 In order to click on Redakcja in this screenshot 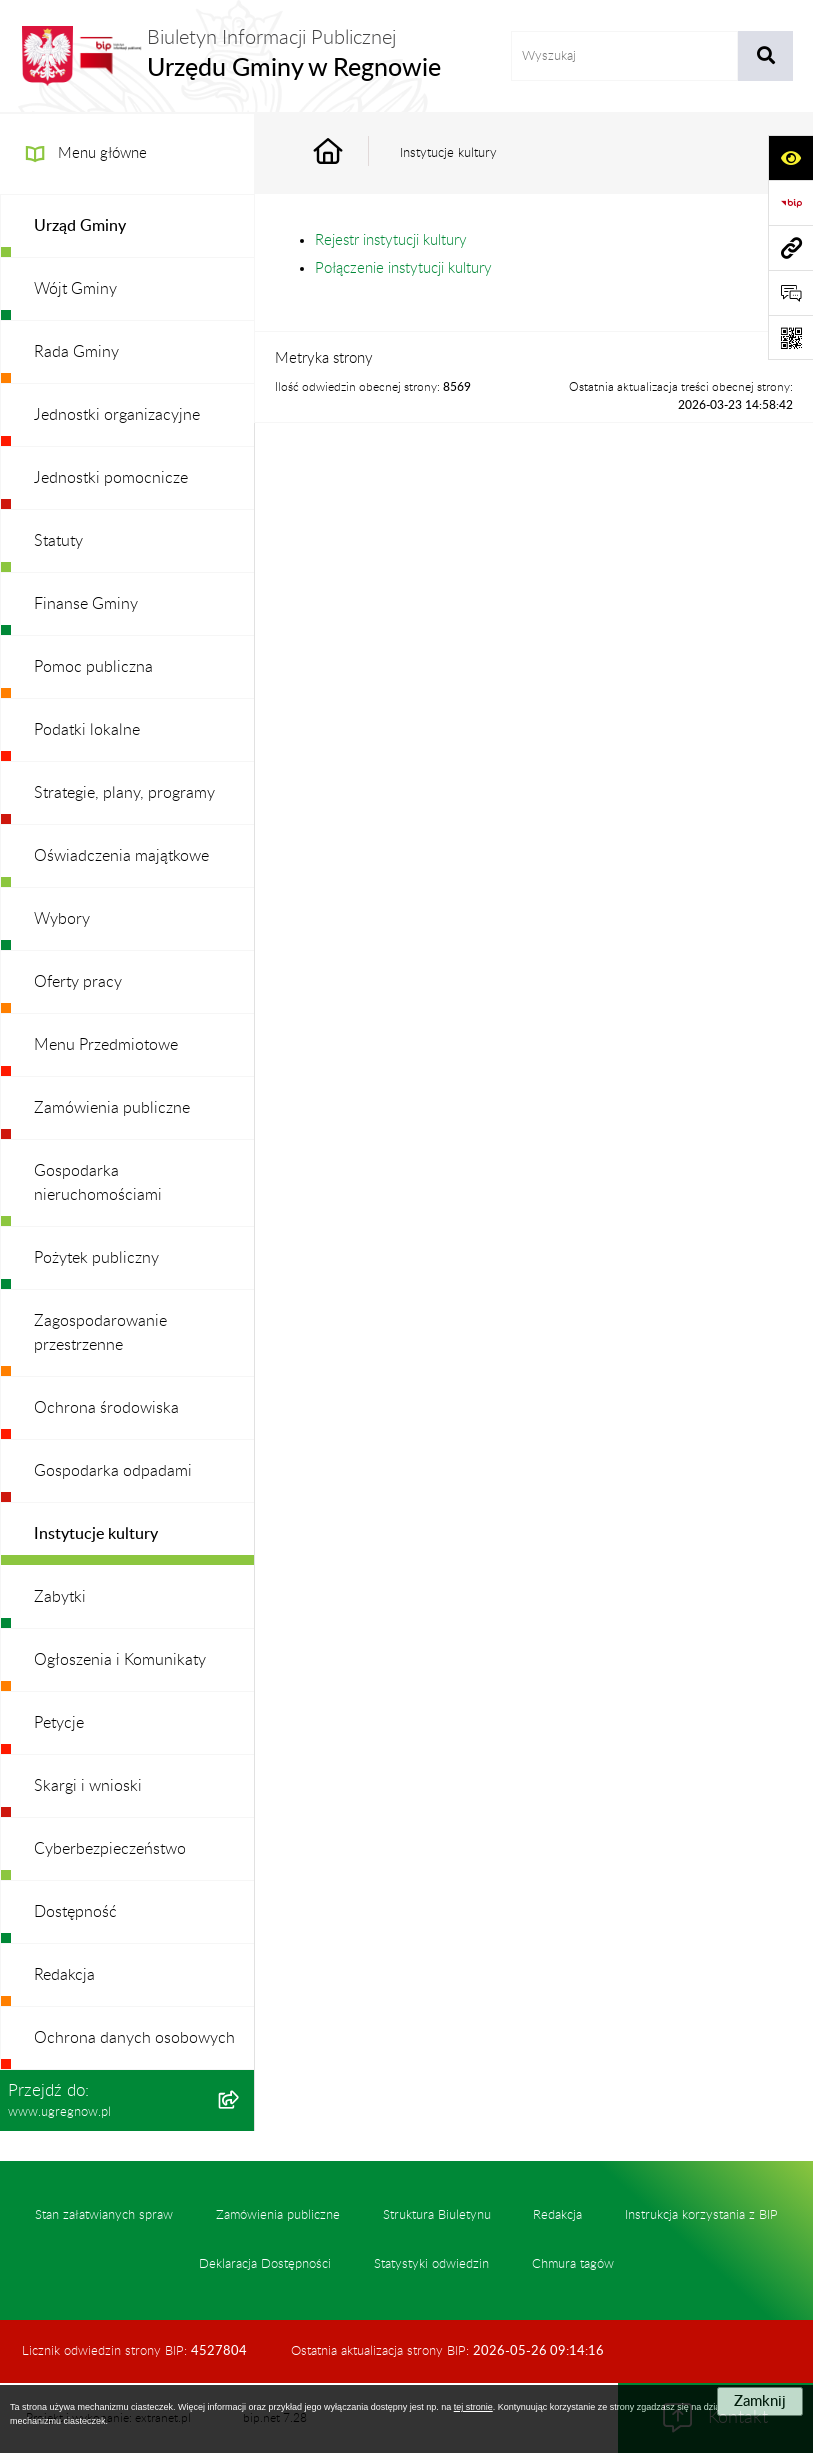, I will do `click(557, 2215)`.